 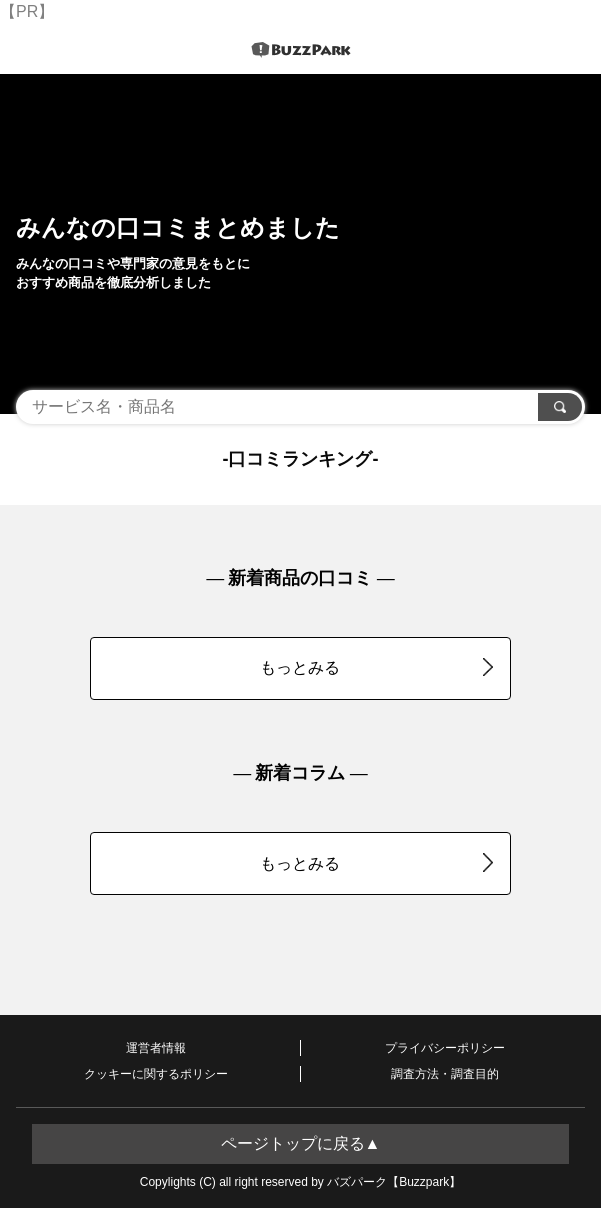 What do you see at coordinates (301, 1143) in the screenshot?
I see `ページトップに戻る▲` at bounding box center [301, 1143].